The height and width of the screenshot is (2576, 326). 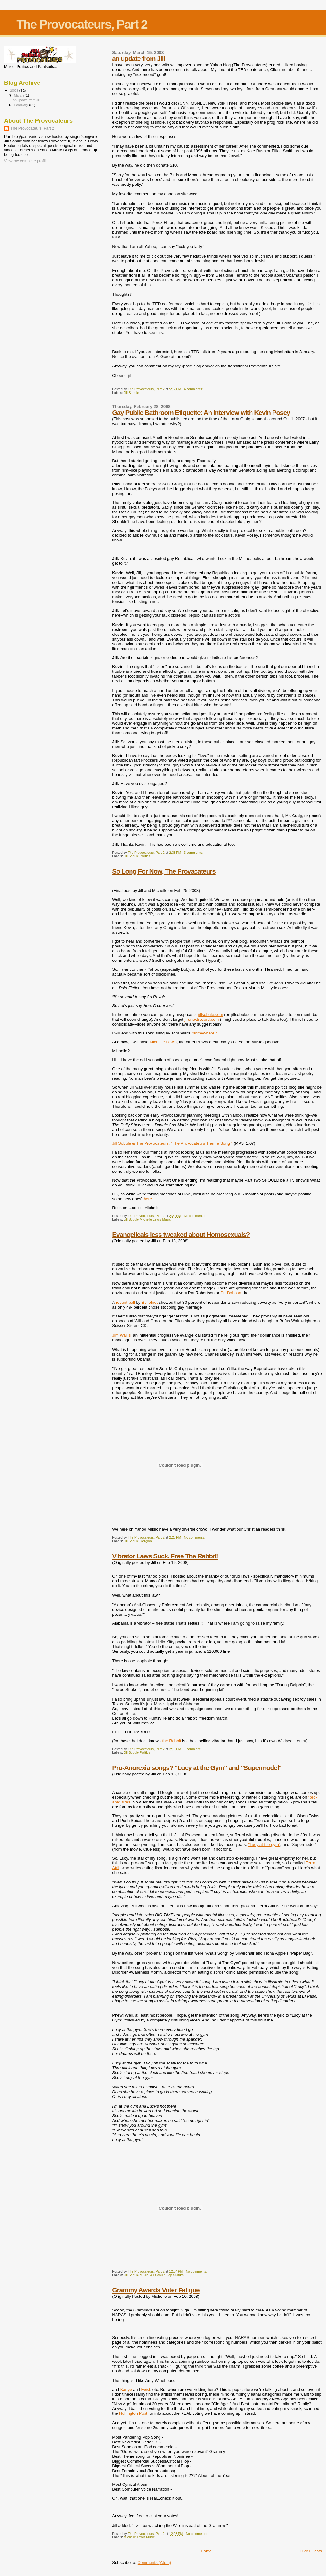 What do you see at coordinates (150, 1302) in the screenshot?
I see `Beliefnet` at bounding box center [150, 1302].